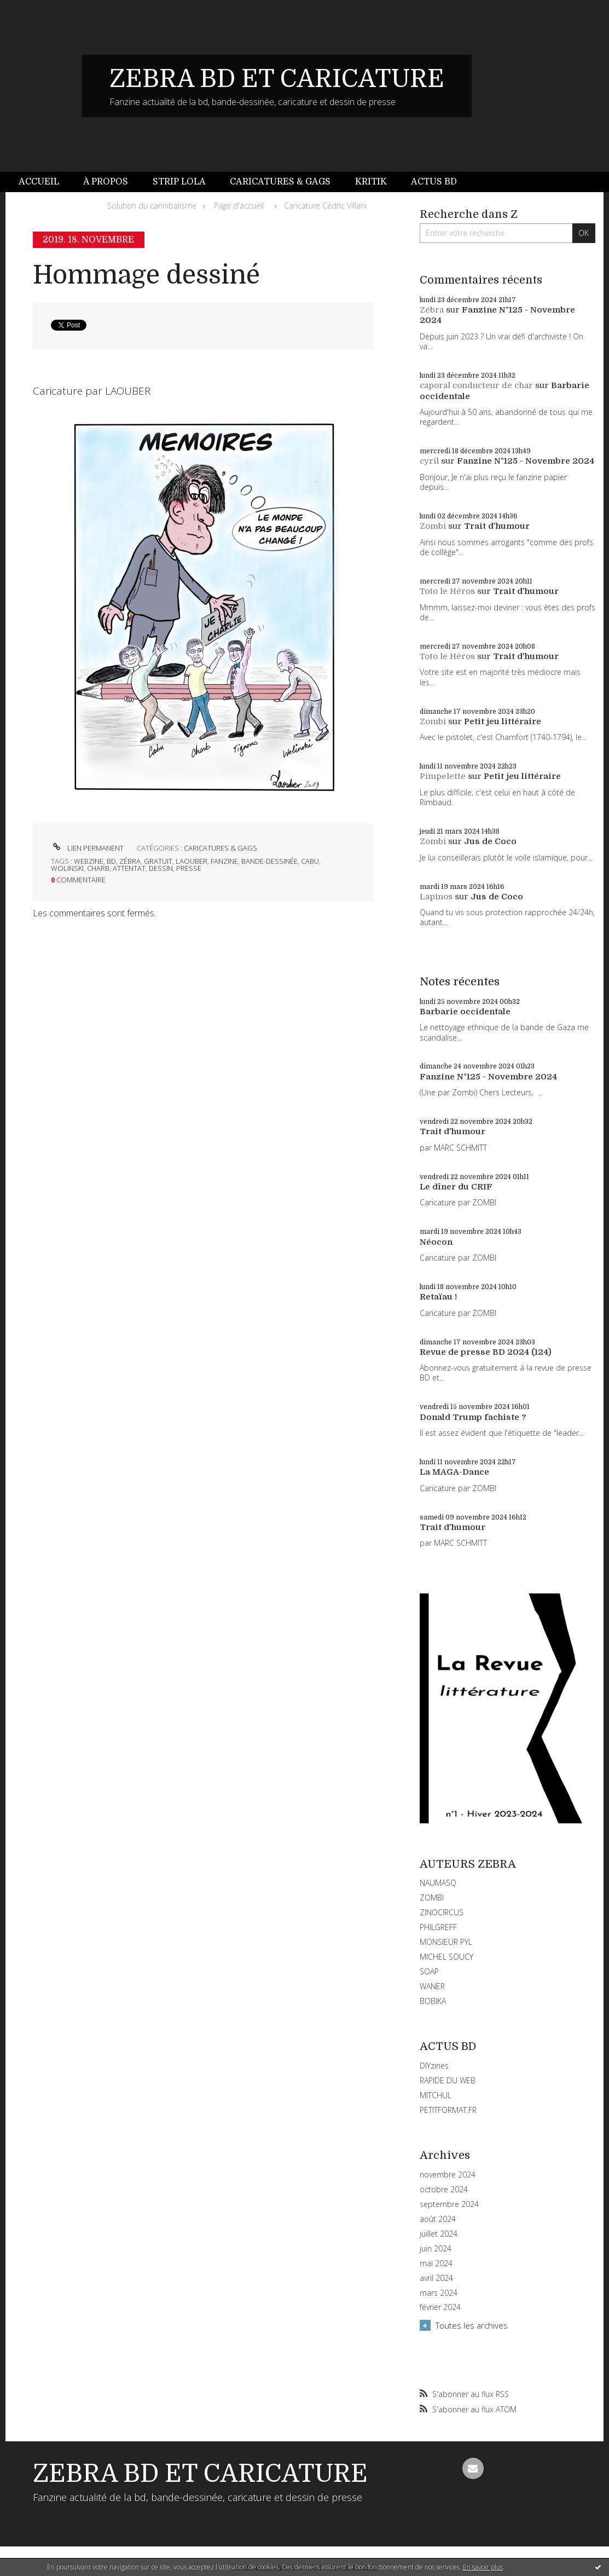  I want to click on Page d'accueil, so click(239, 205).